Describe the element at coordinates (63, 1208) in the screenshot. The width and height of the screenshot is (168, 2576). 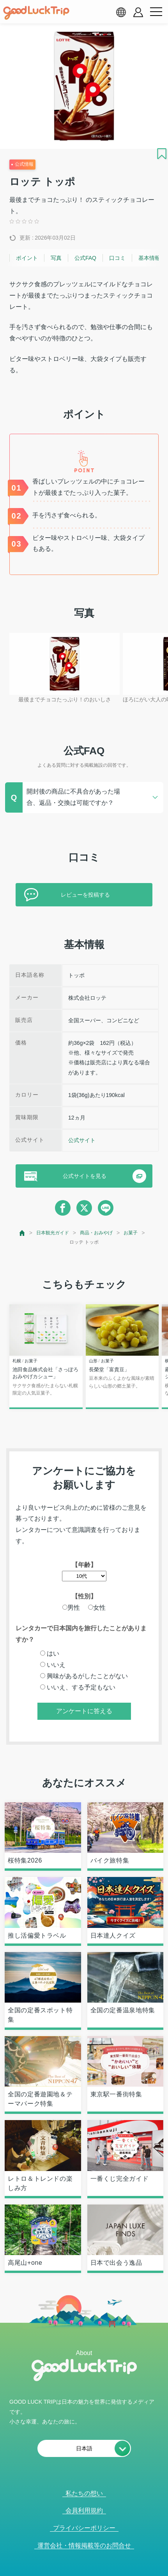
I see `[facebook]` at that location.